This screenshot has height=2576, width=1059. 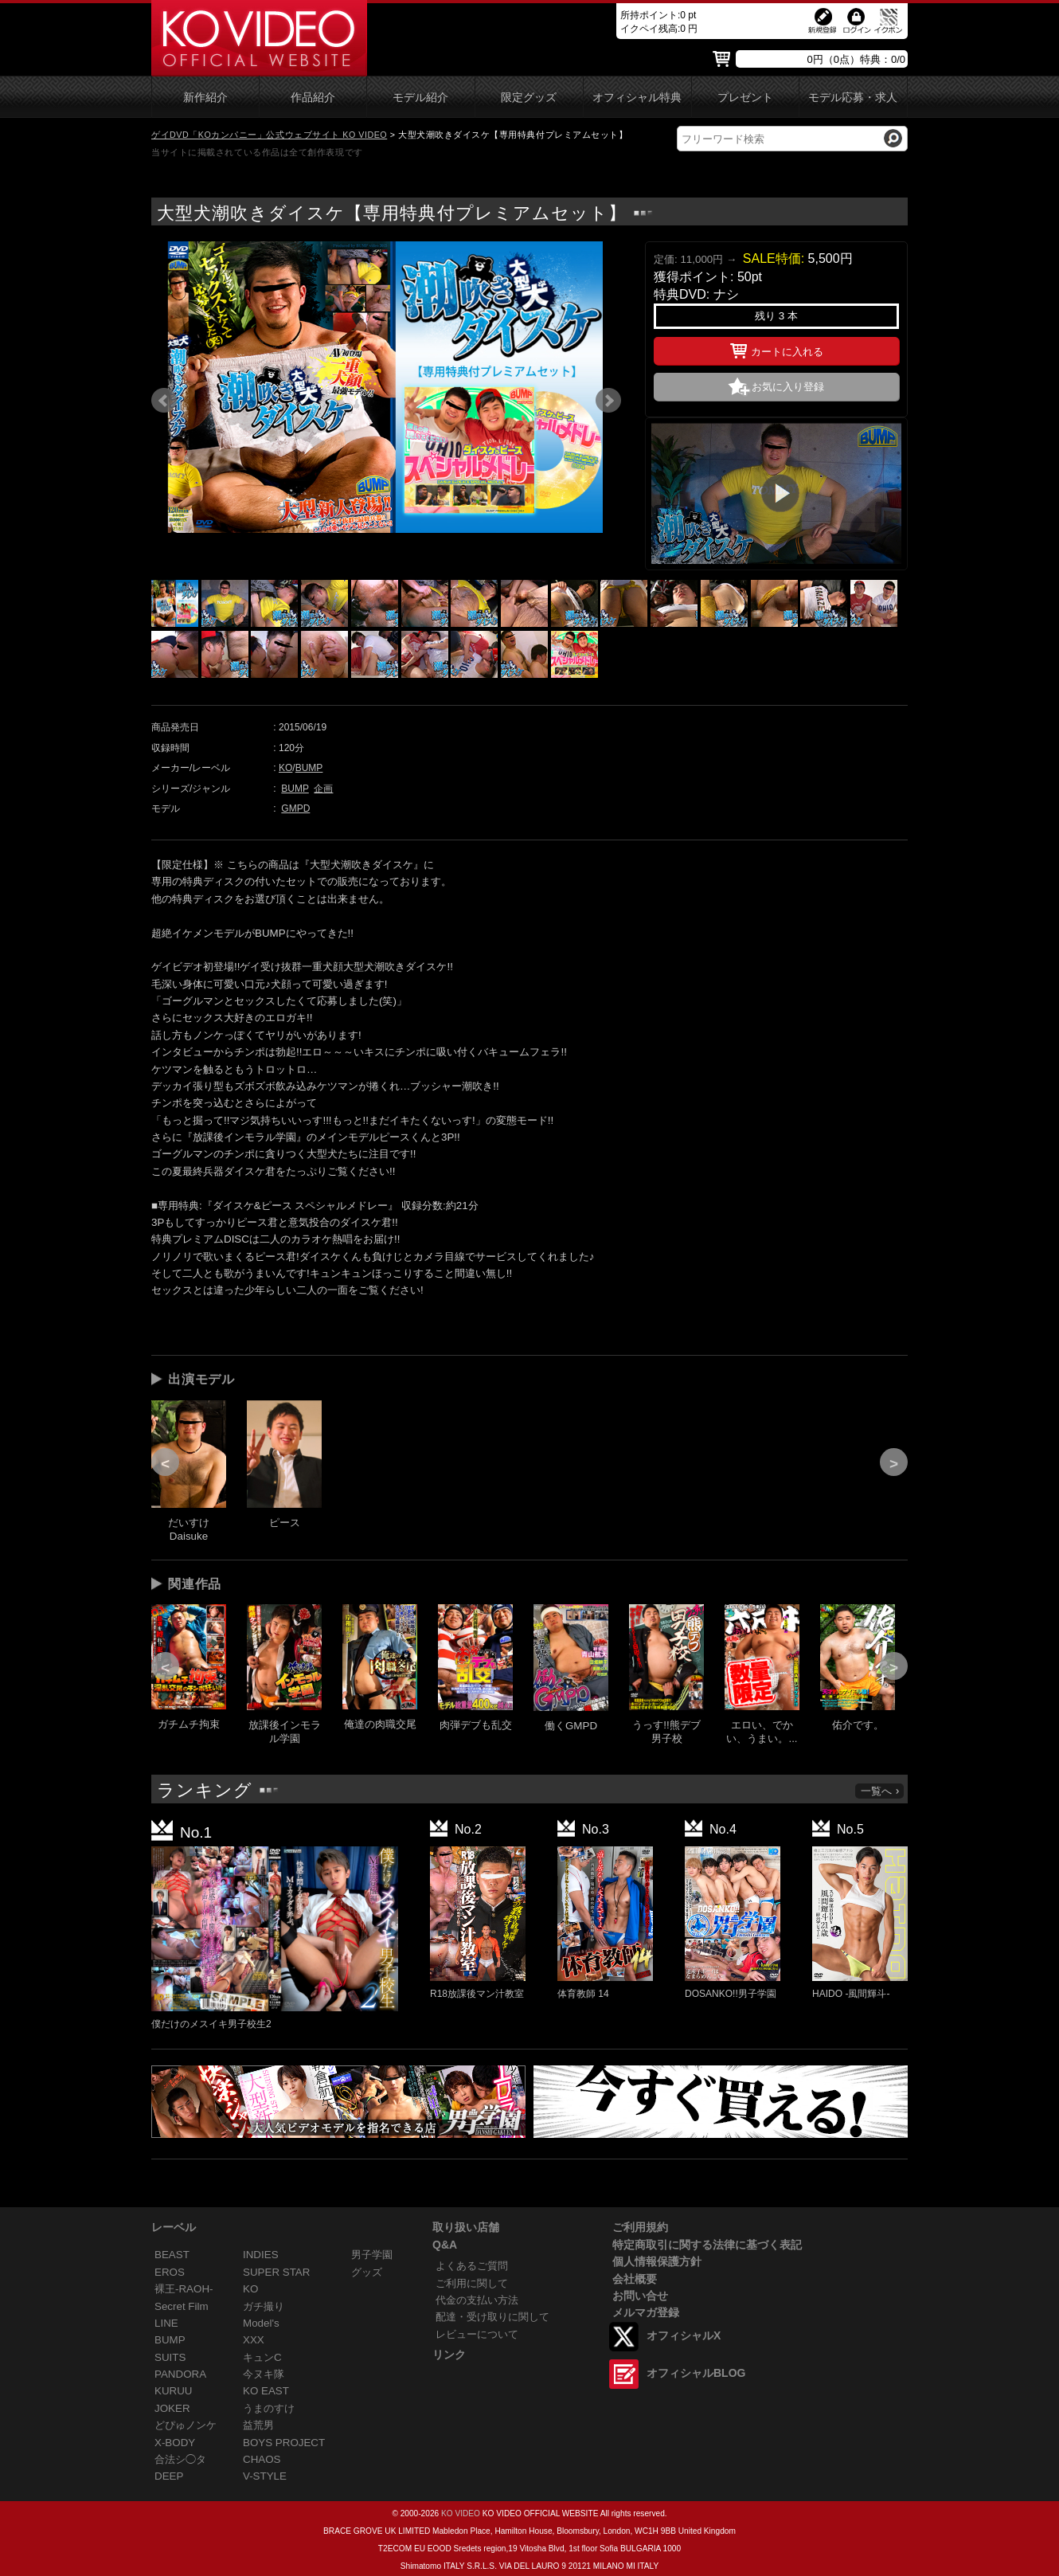 I want to click on X-BODY, so click(x=174, y=2443).